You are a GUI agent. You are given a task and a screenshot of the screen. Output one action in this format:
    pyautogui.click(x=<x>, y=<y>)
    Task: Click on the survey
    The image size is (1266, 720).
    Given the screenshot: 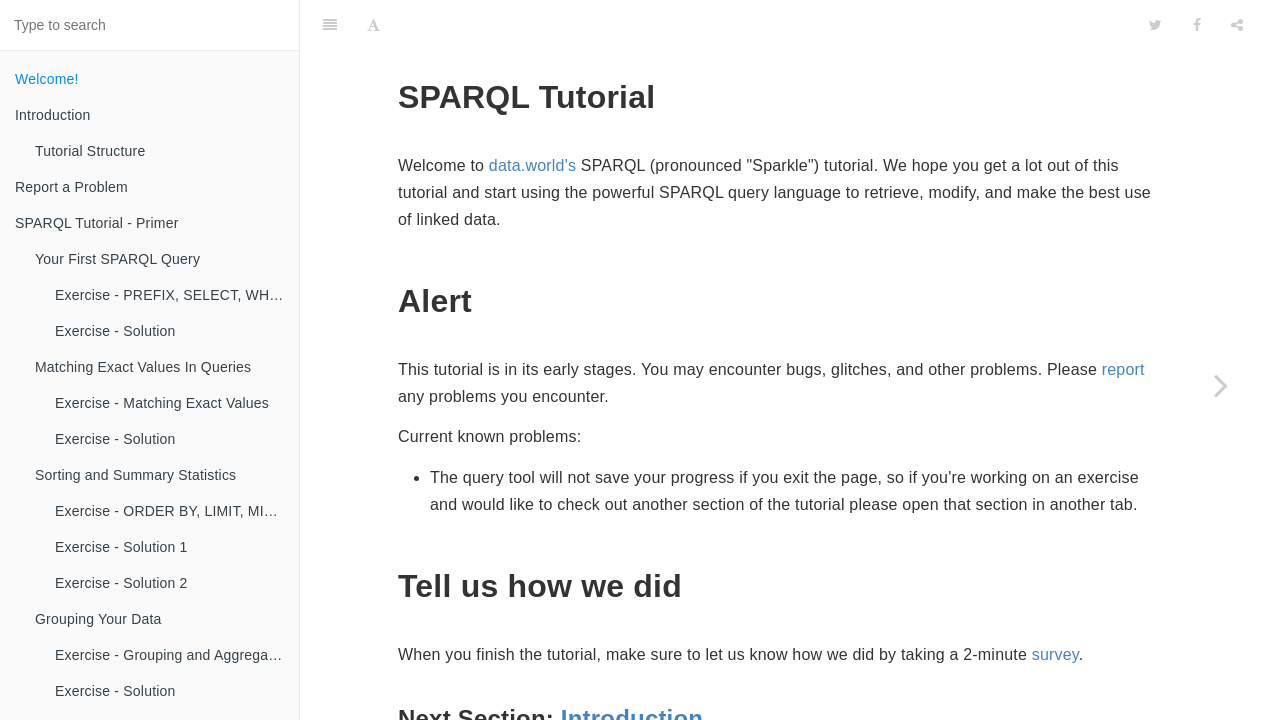 What is the action you would take?
    pyautogui.click(x=1055, y=654)
    